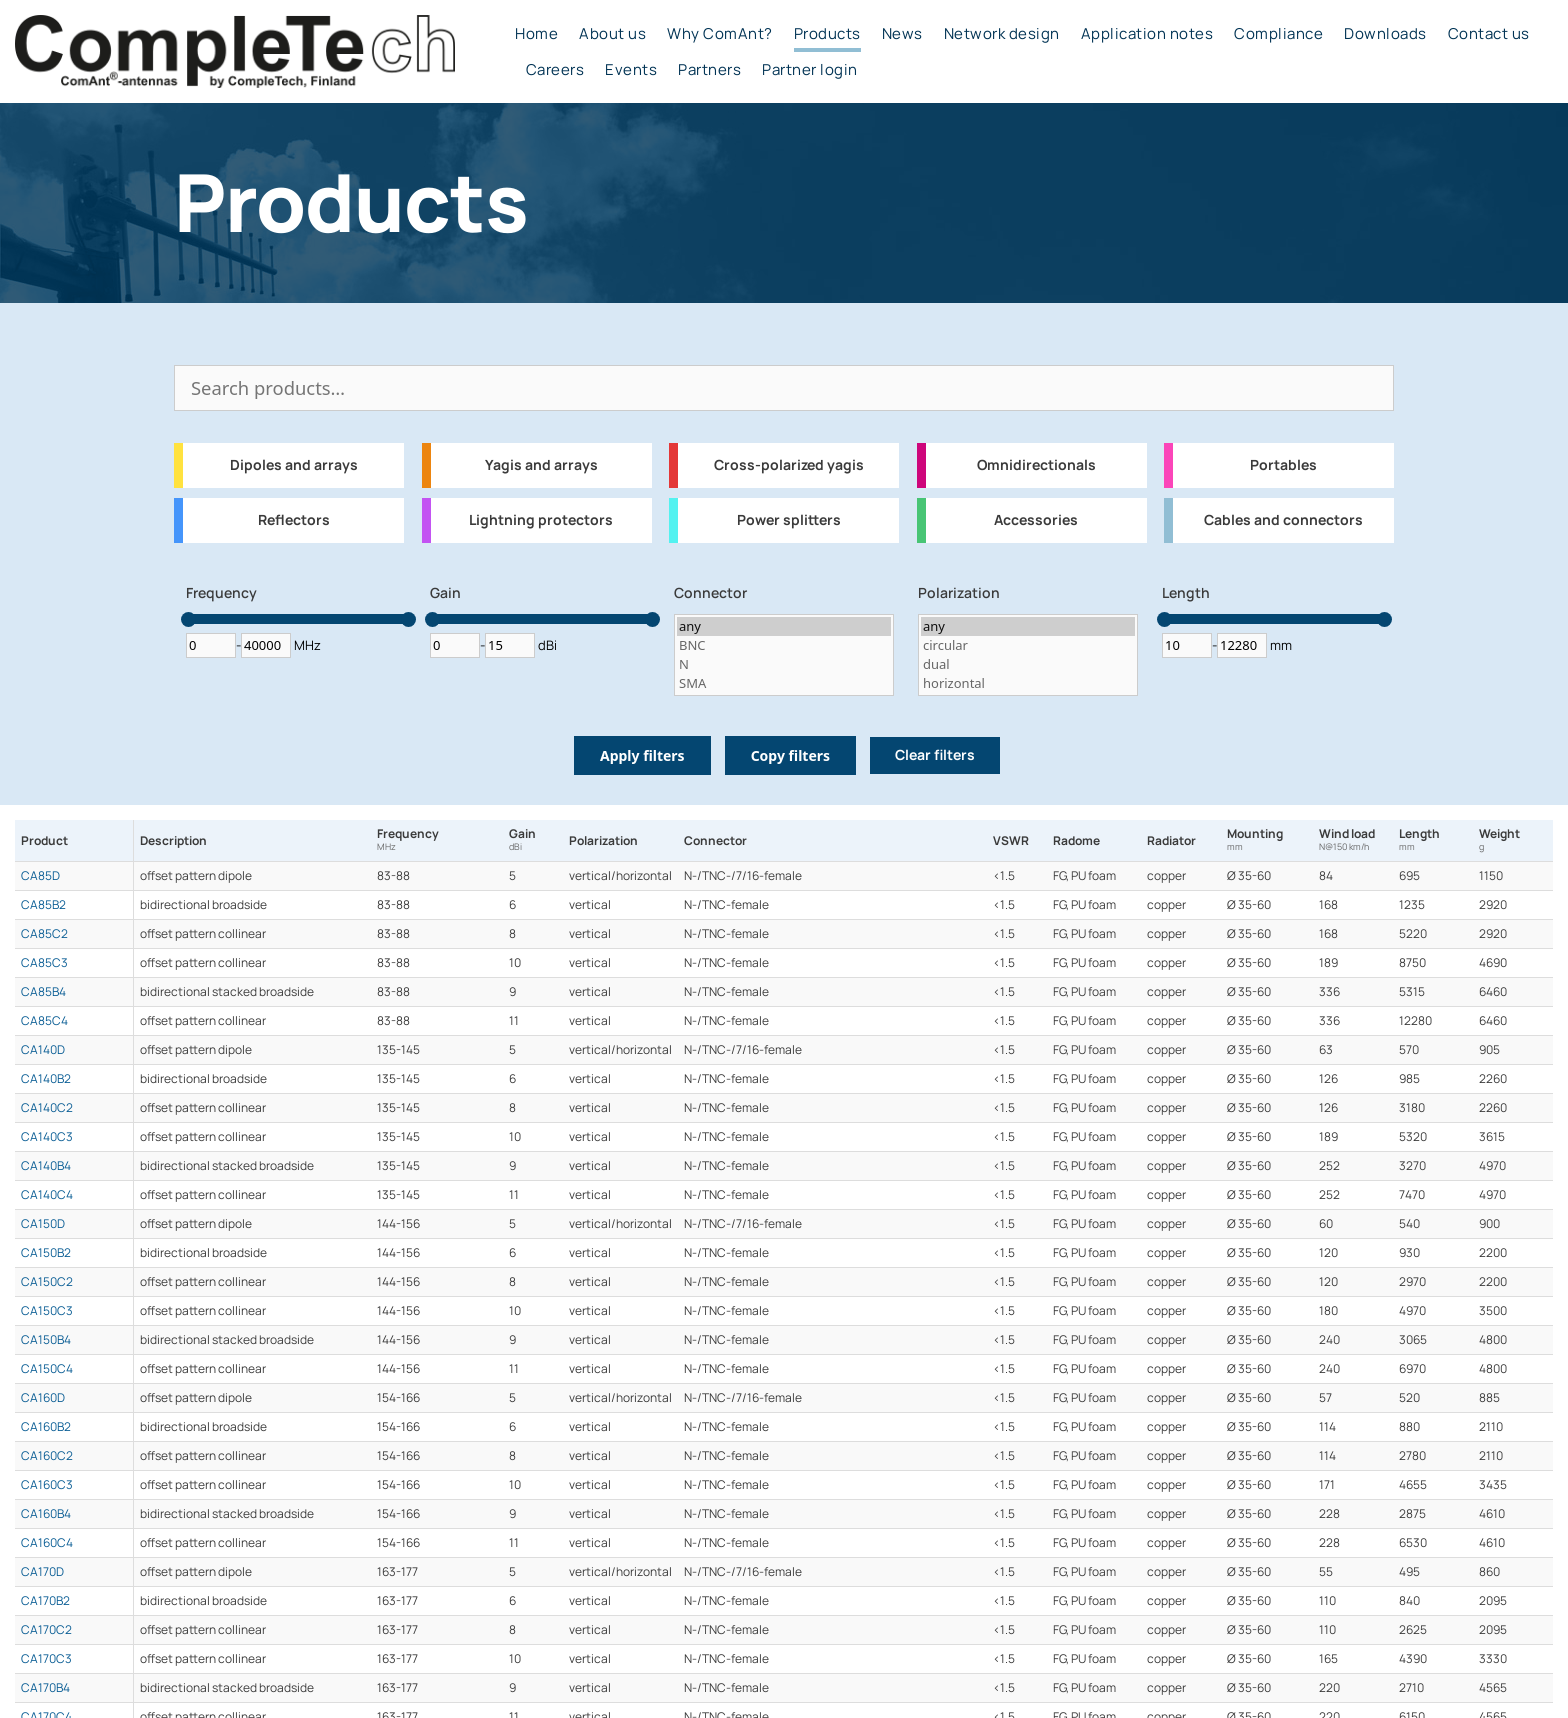 Image resolution: width=1568 pixels, height=1718 pixels. I want to click on CA160D, so click(43, 1398).